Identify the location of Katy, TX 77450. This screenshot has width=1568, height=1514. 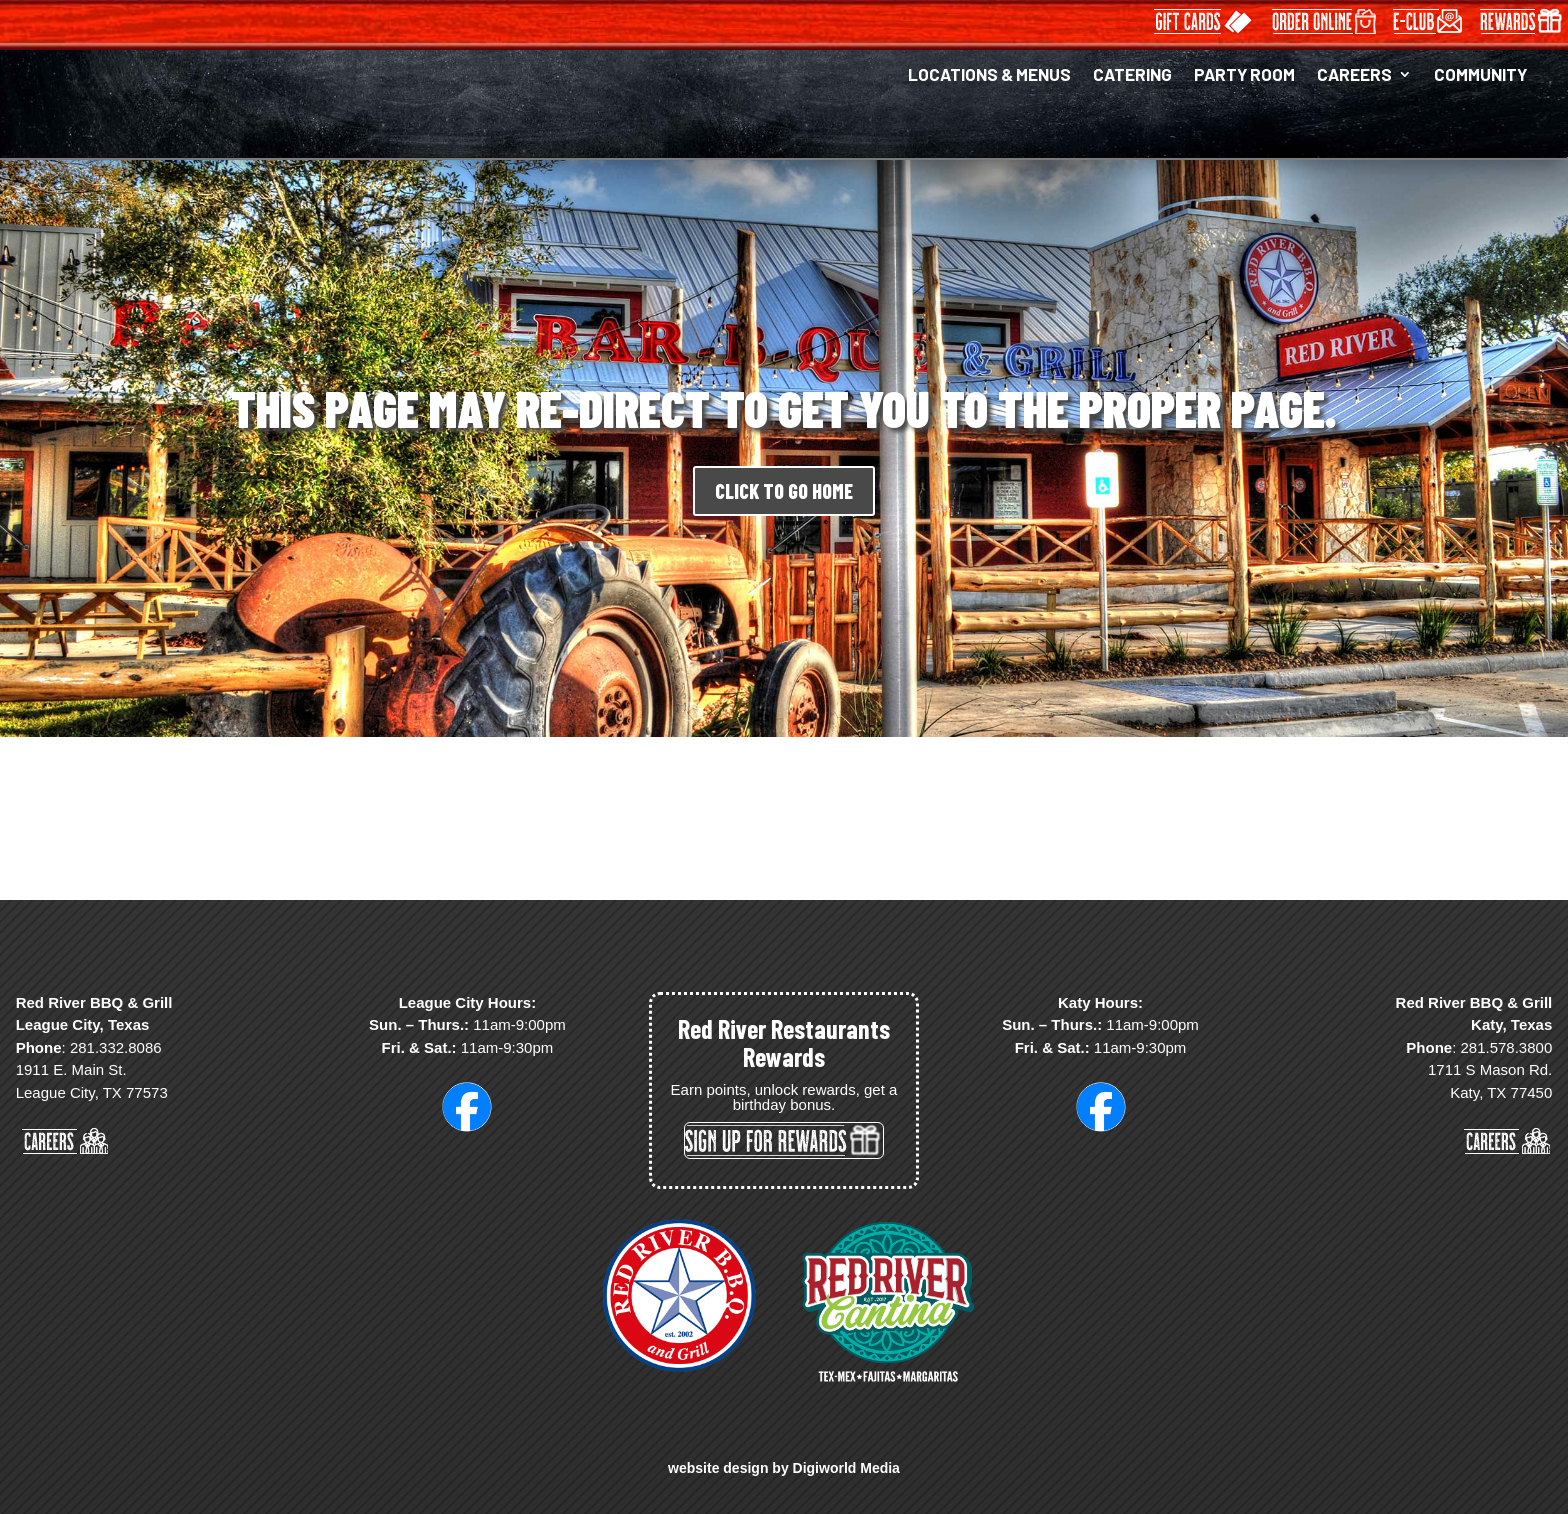
(1501, 1092).